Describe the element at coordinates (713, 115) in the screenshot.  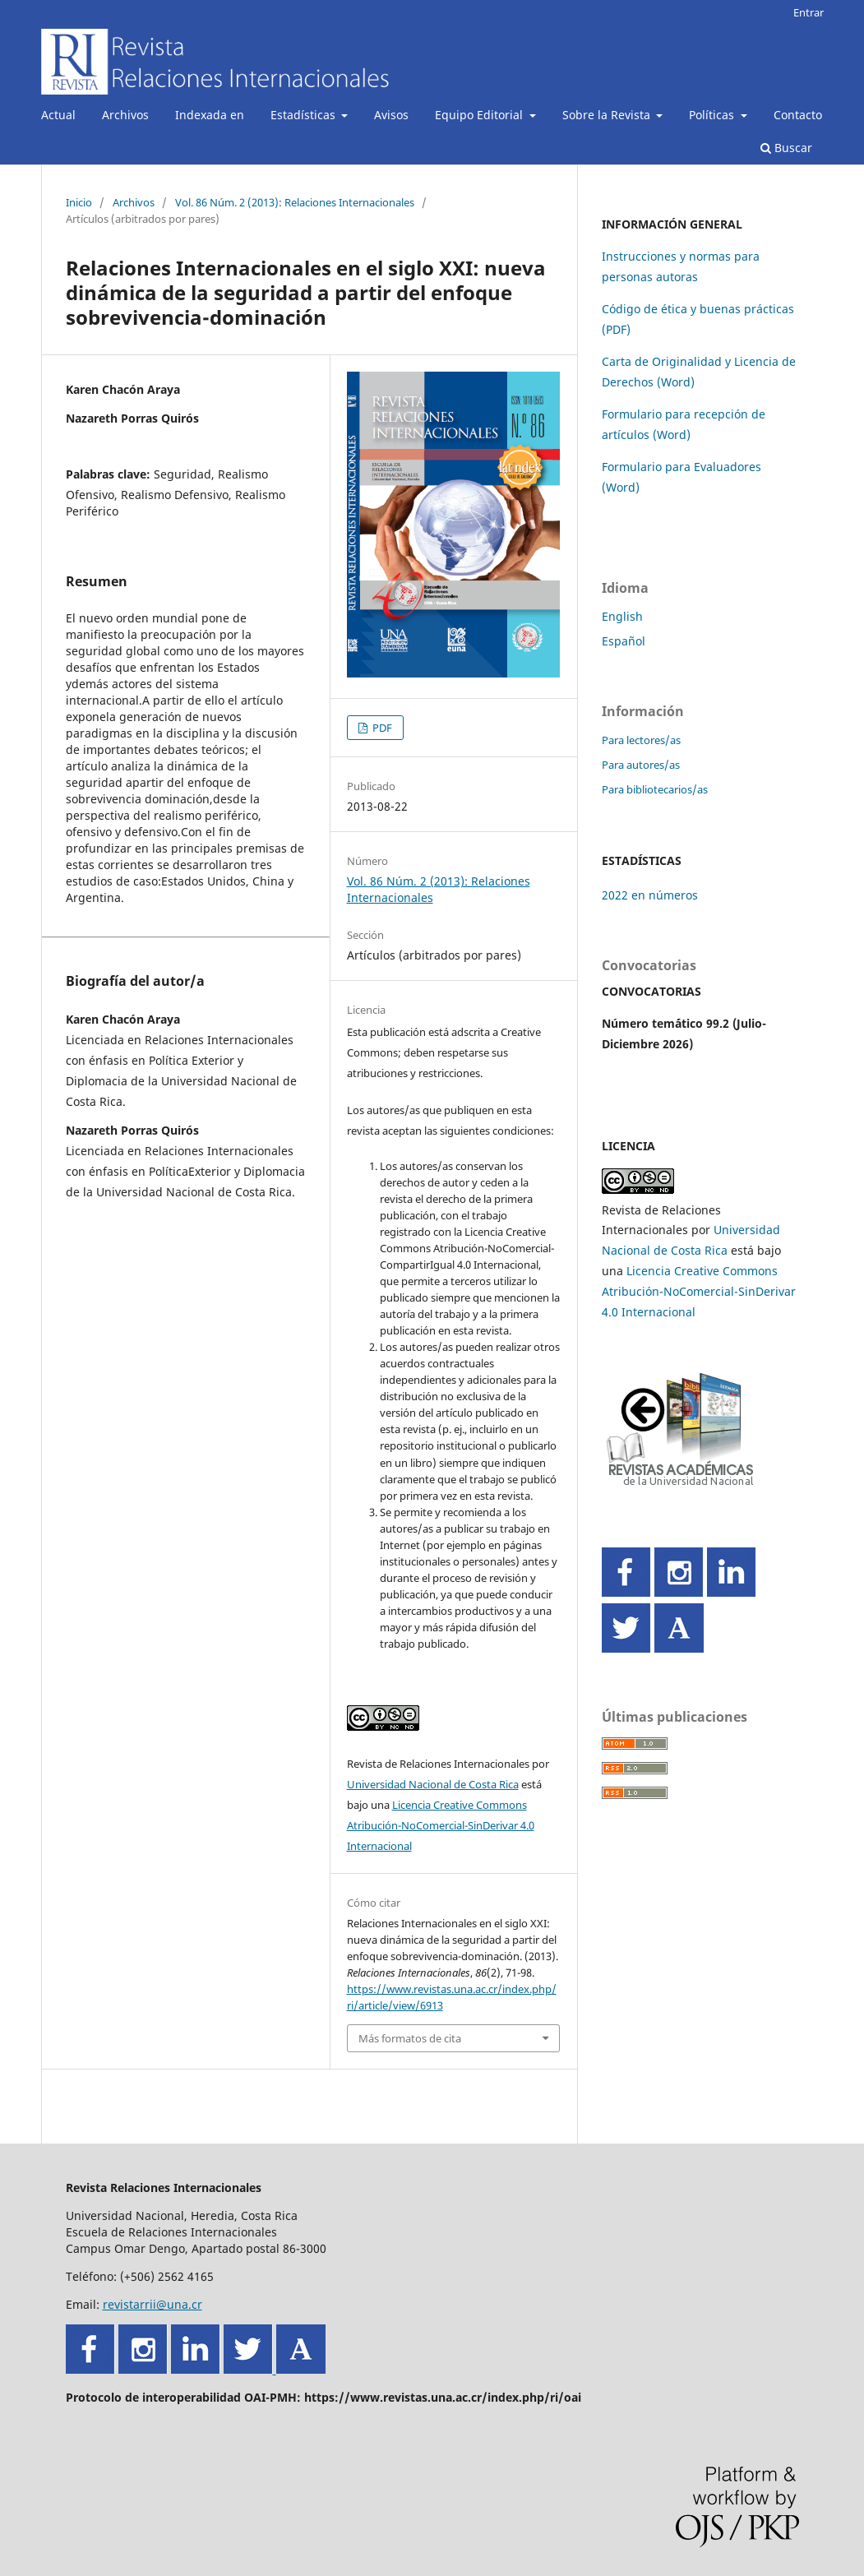
I see `Políticas` at that location.